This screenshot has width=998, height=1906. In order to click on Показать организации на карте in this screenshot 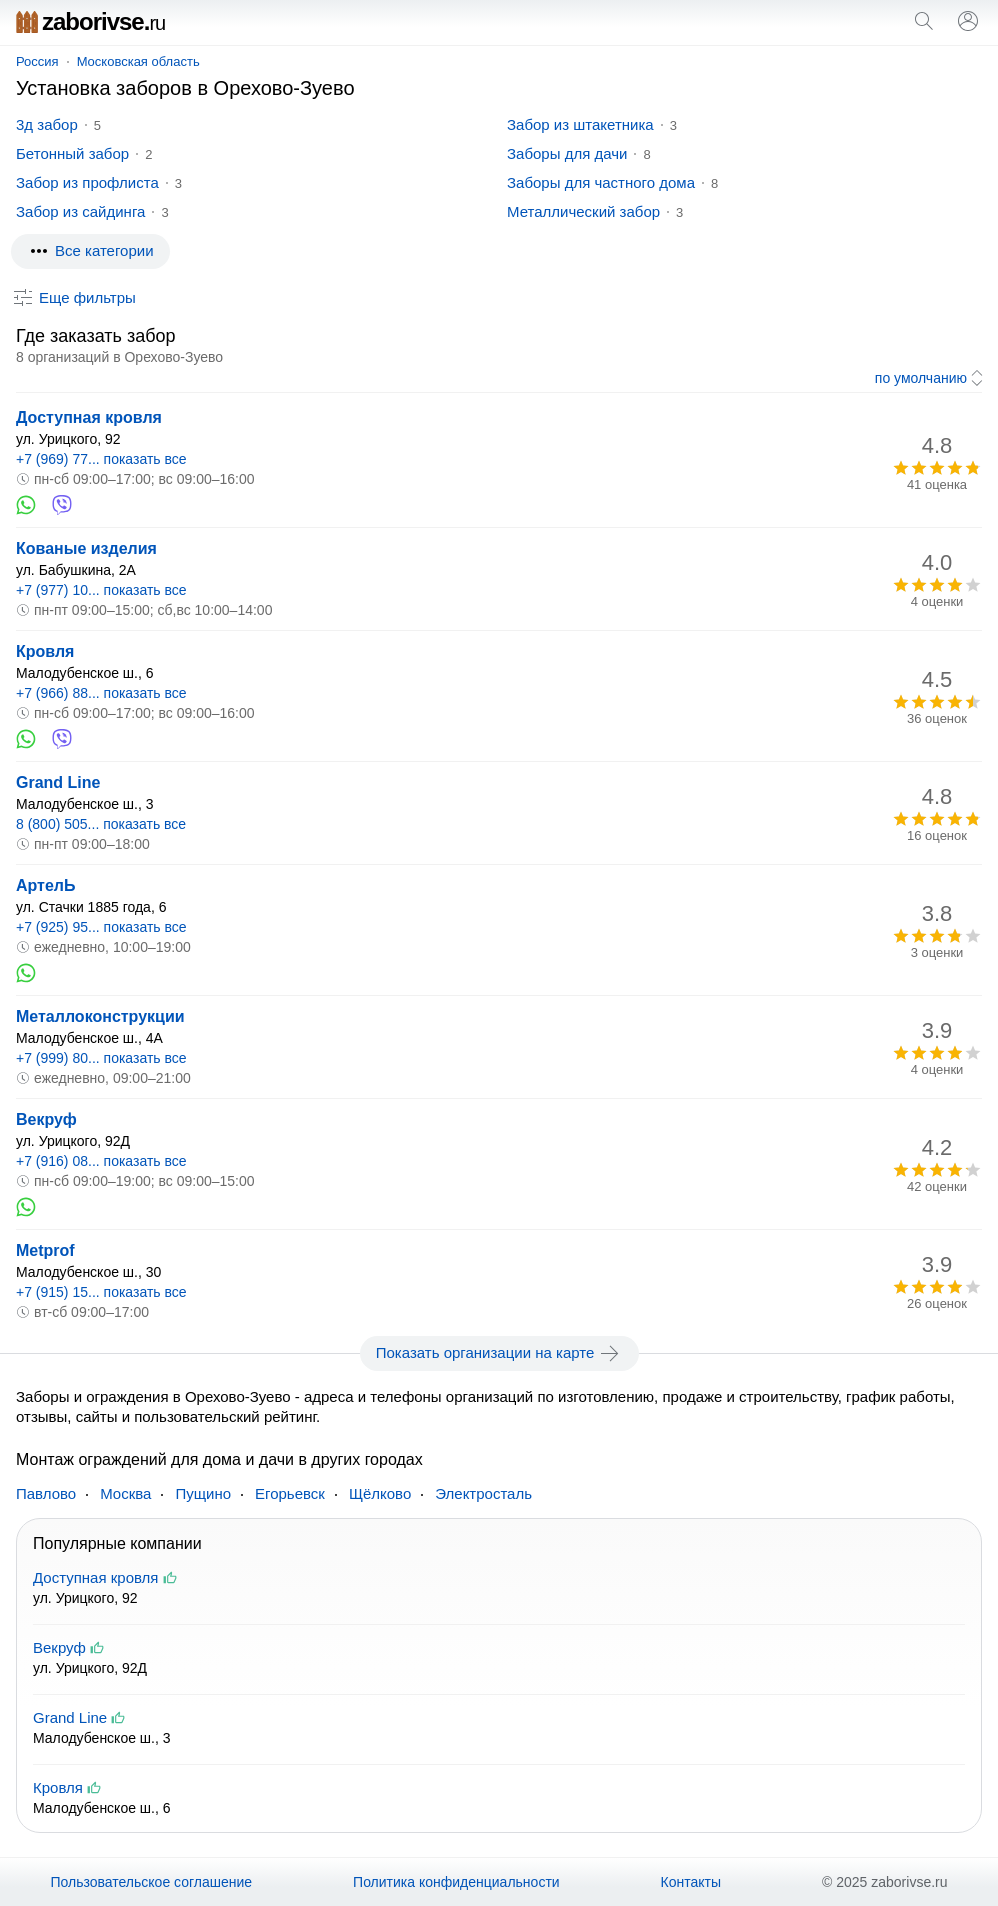, I will do `click(499, 1353)`.